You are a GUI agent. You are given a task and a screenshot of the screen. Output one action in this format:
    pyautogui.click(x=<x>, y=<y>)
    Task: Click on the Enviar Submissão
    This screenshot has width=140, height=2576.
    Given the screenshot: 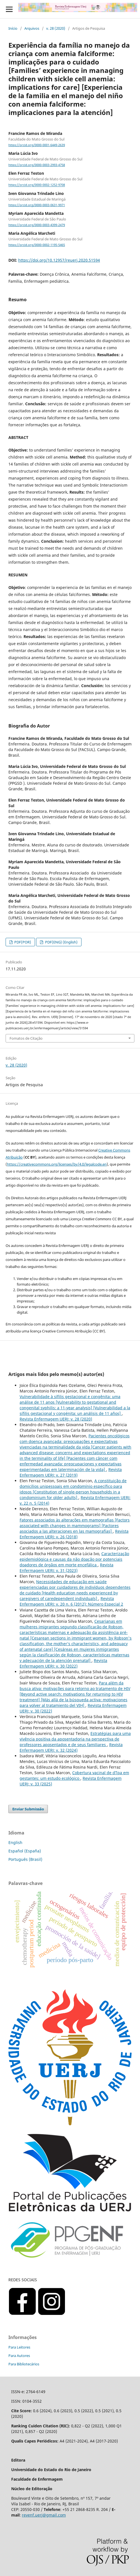 What is the action you would take?
    pyautogui.click(x=28, y=1808)
    